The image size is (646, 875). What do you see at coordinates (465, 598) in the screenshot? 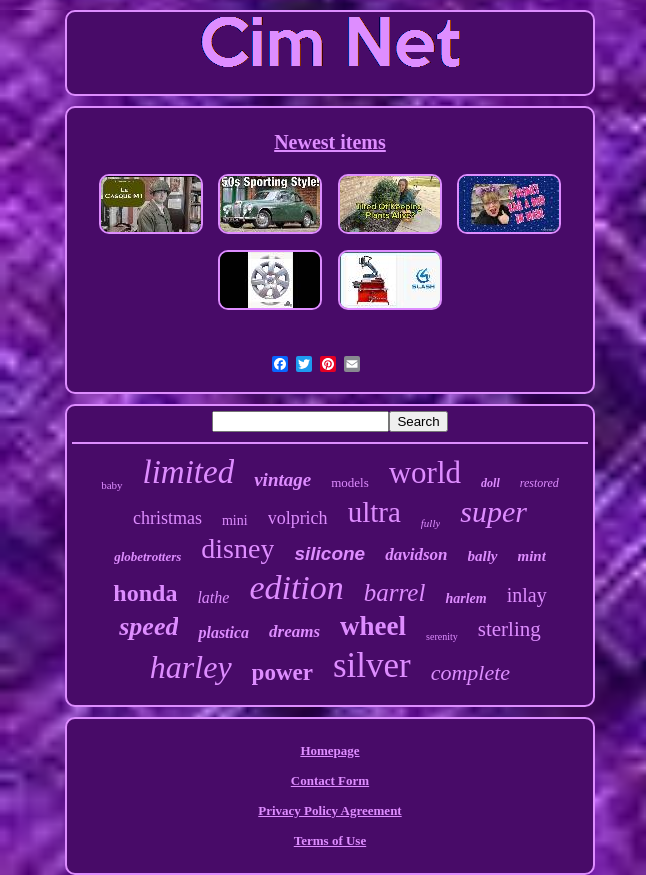
I see `harlem` at bounding box center [465, 598].